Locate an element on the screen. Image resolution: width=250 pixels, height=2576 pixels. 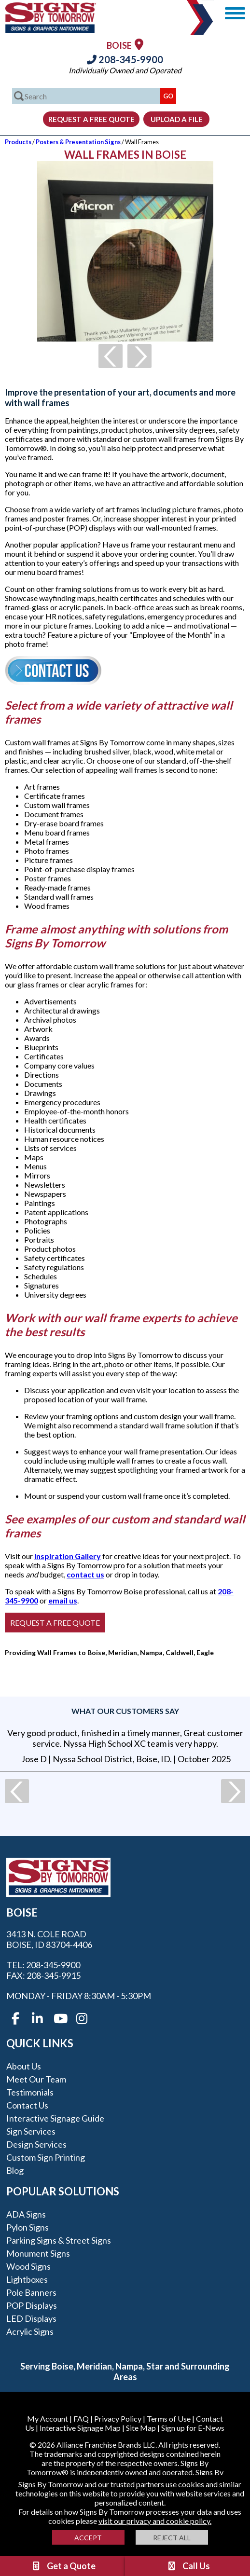
Meet our Team is located at coordinates (36, 2079).